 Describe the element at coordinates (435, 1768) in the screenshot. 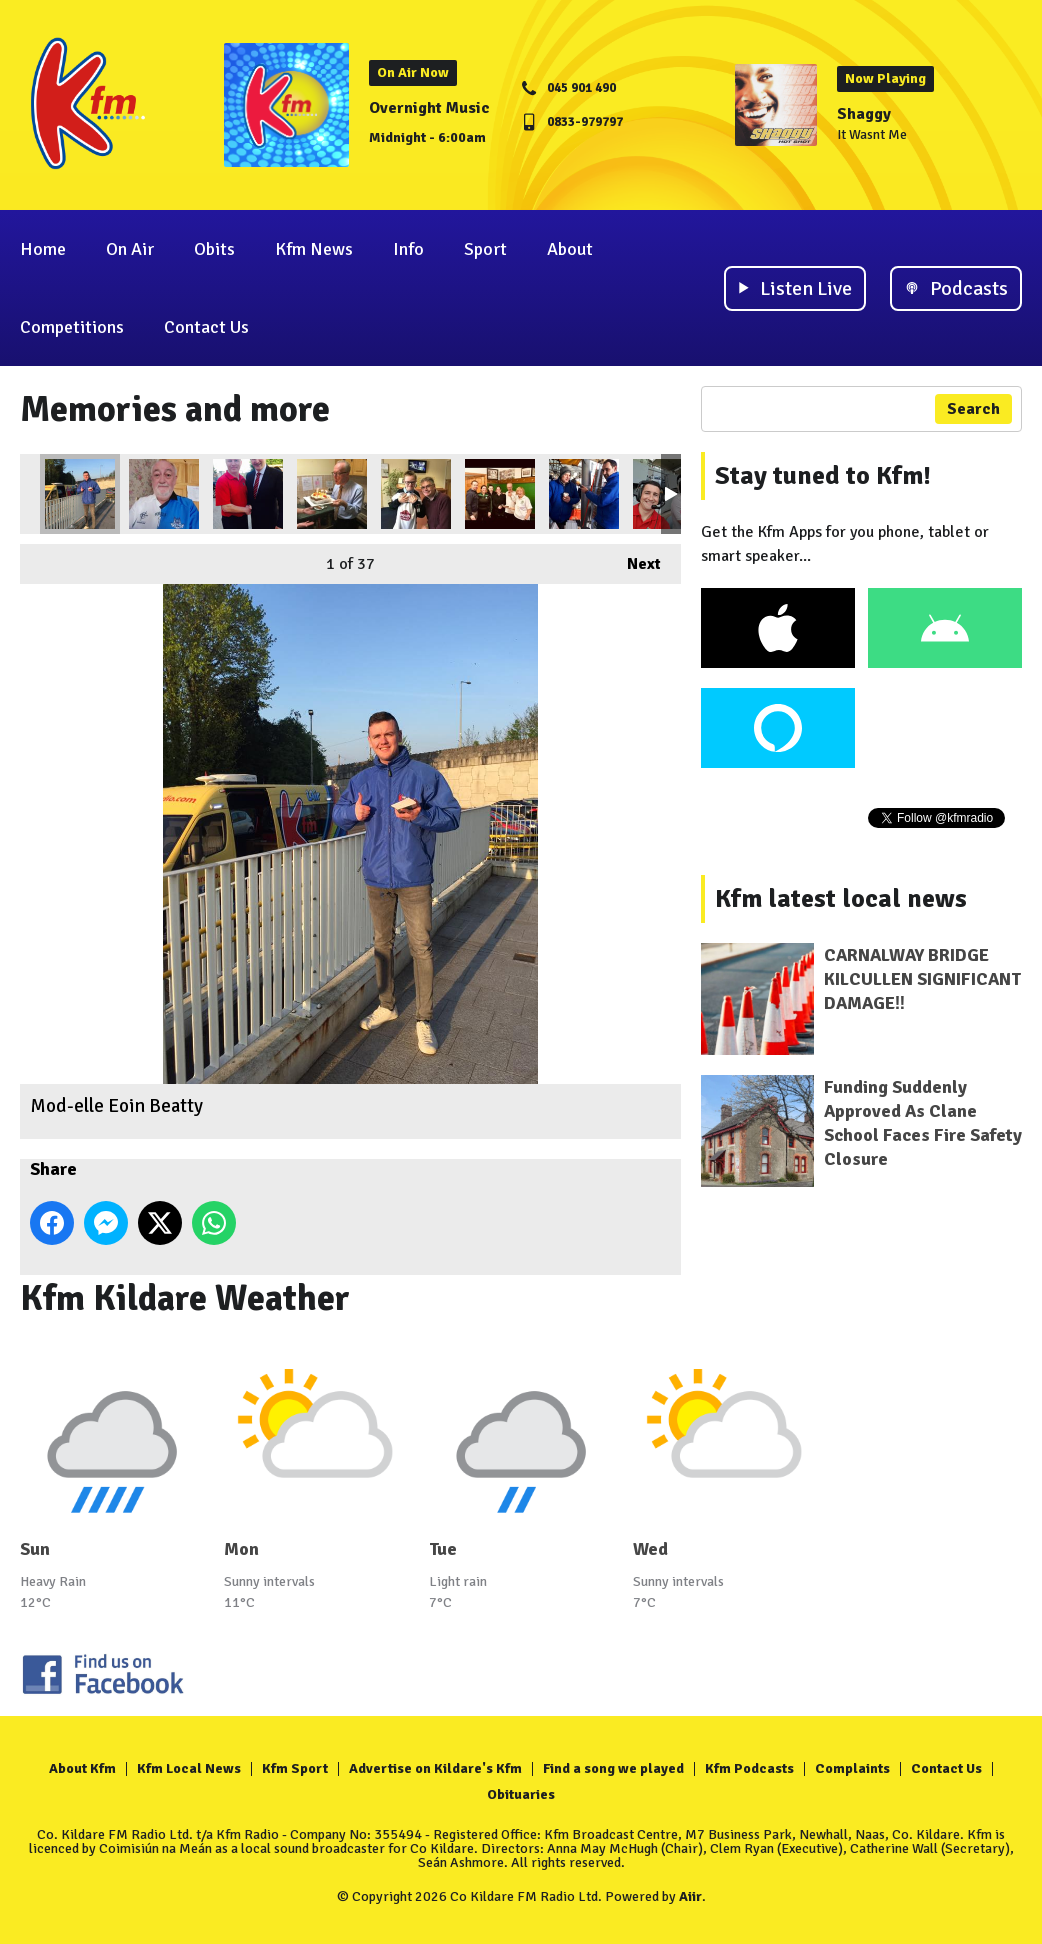

I see `Advertise on Kildare's Kfm` at that location.